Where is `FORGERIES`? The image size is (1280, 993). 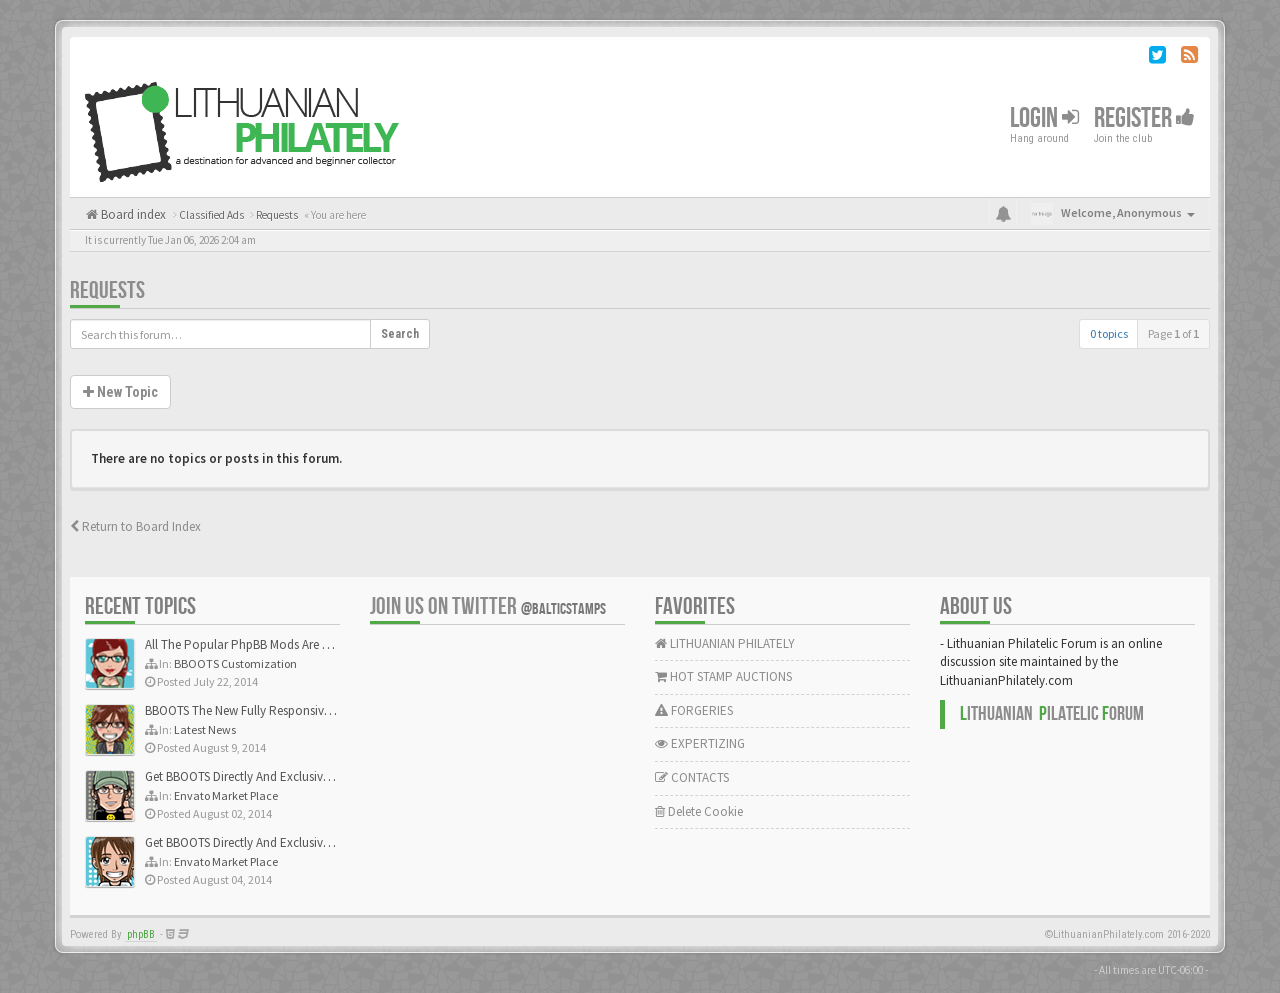
FORGERIES is located at coordinates (694, 710).